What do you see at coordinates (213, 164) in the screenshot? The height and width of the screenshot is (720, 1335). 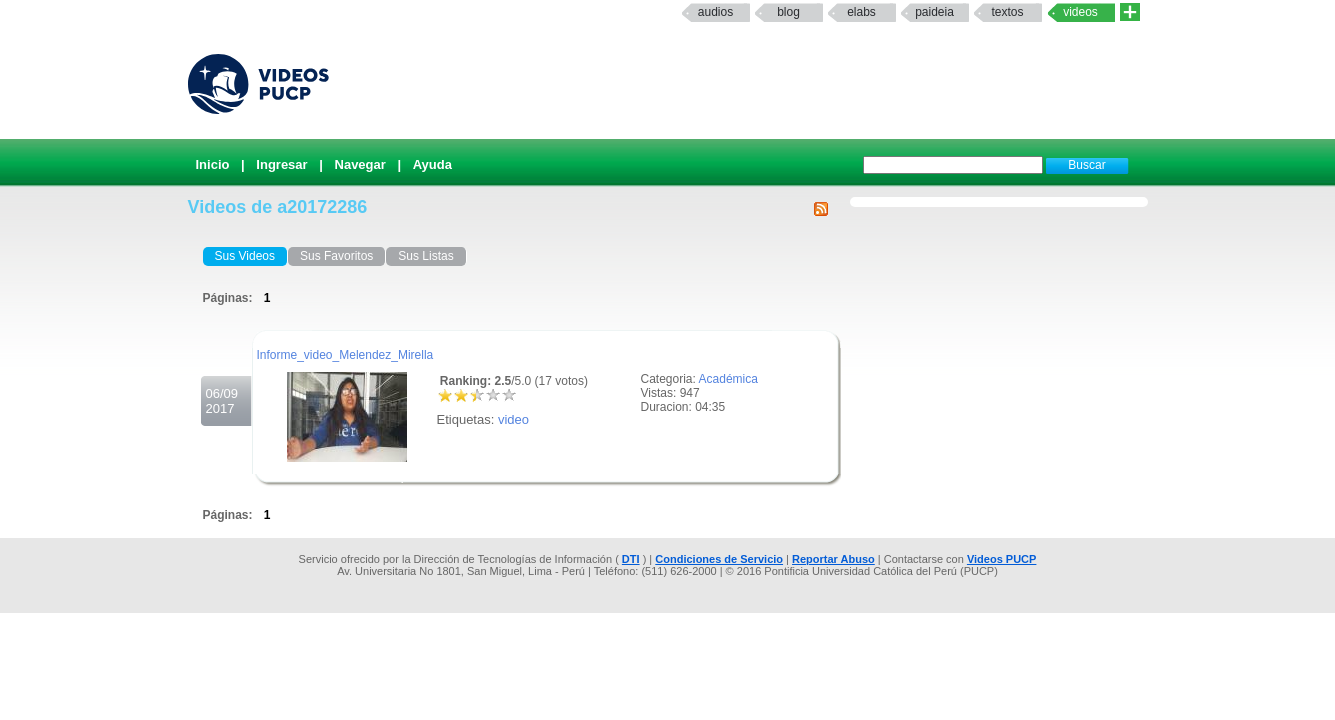 I see `Inicio` at bounding box center [213, 164].